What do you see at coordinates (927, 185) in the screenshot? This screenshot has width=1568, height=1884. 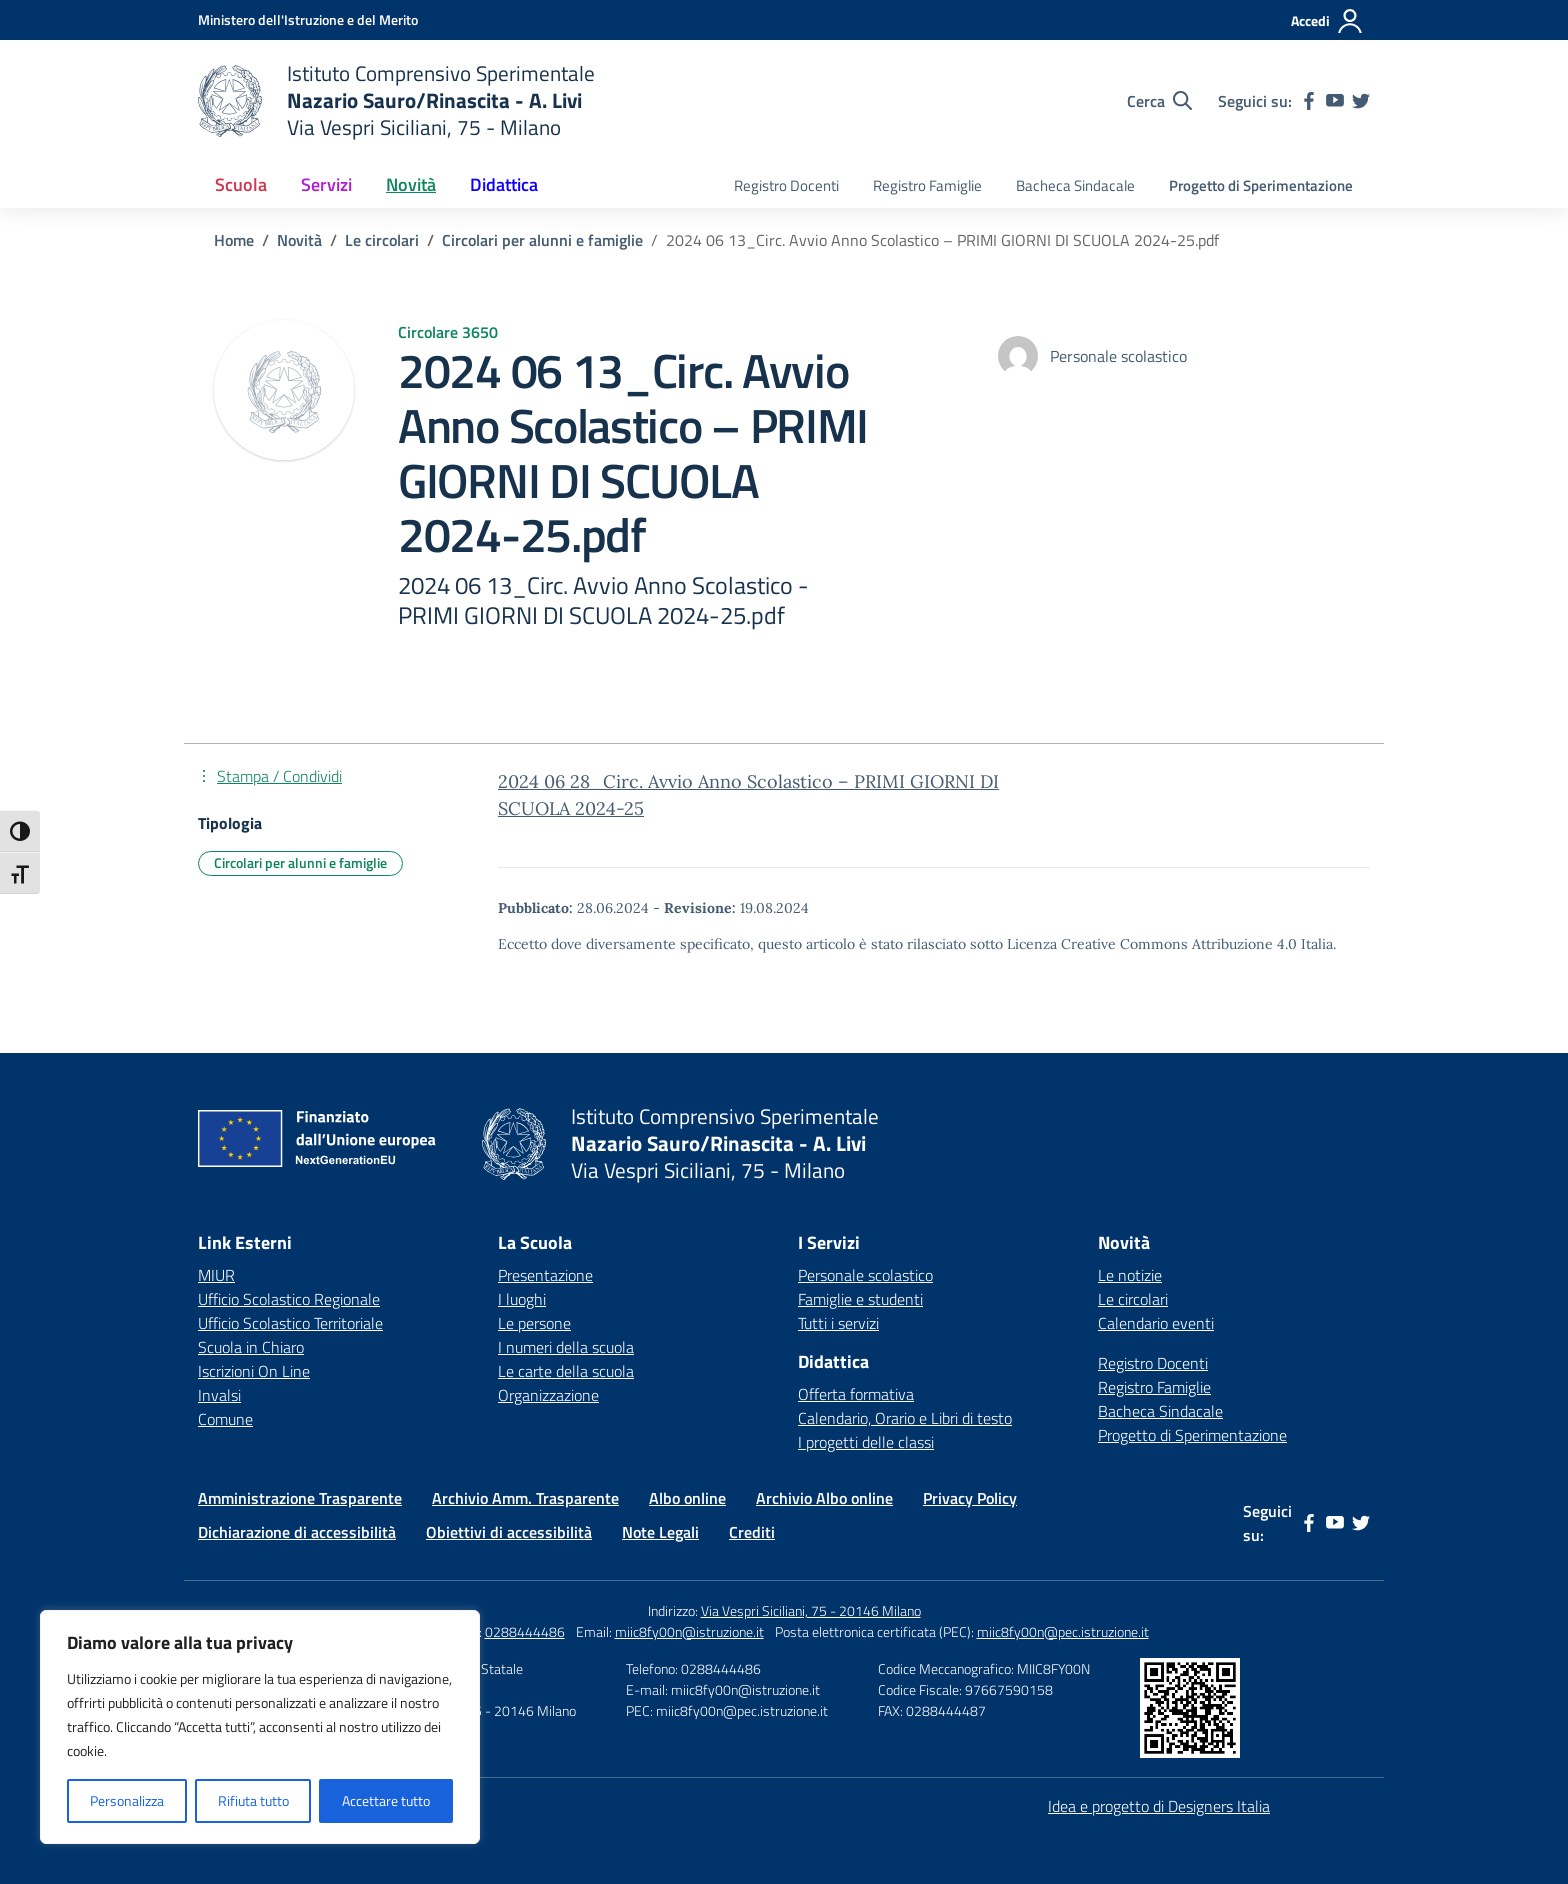 I see `Registro Famiglie` at bounding box center [927, 185].